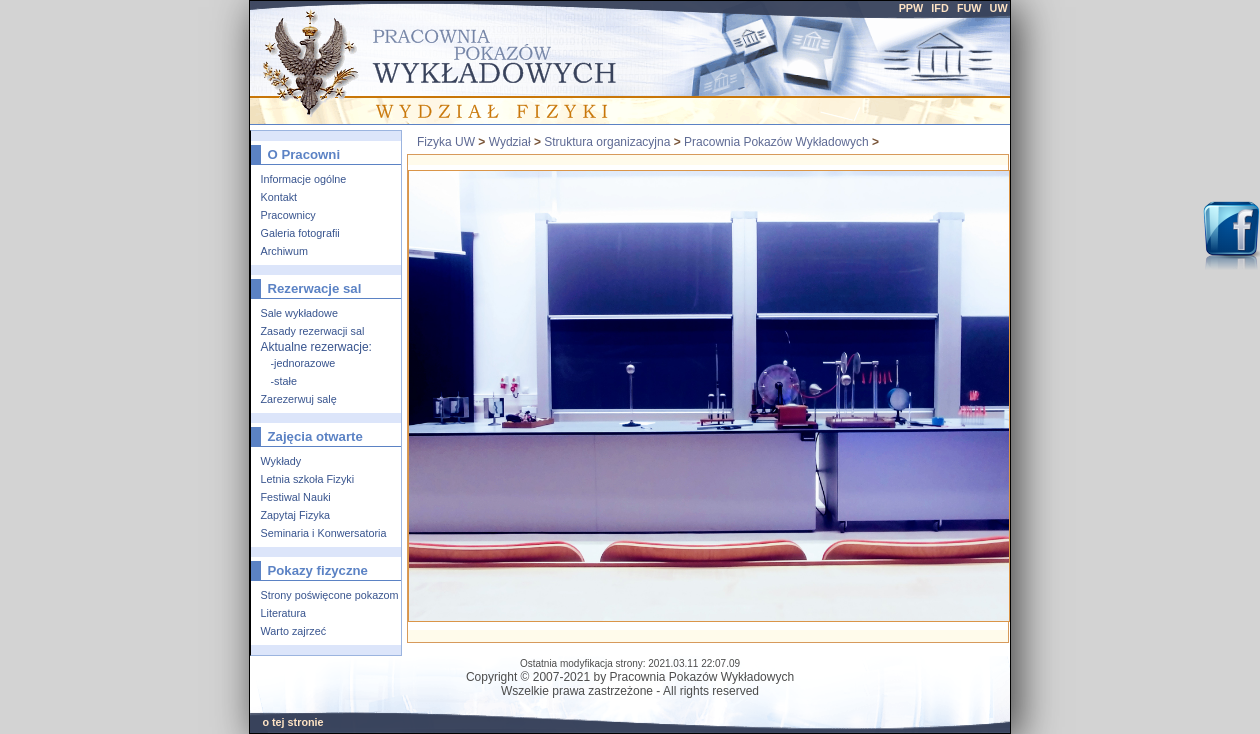 This screenshot has height=734, width=1260. Describe the element at coordinates (308, 479) in the screenshot. I see `Letnia szkoła Fizyki` at that location.